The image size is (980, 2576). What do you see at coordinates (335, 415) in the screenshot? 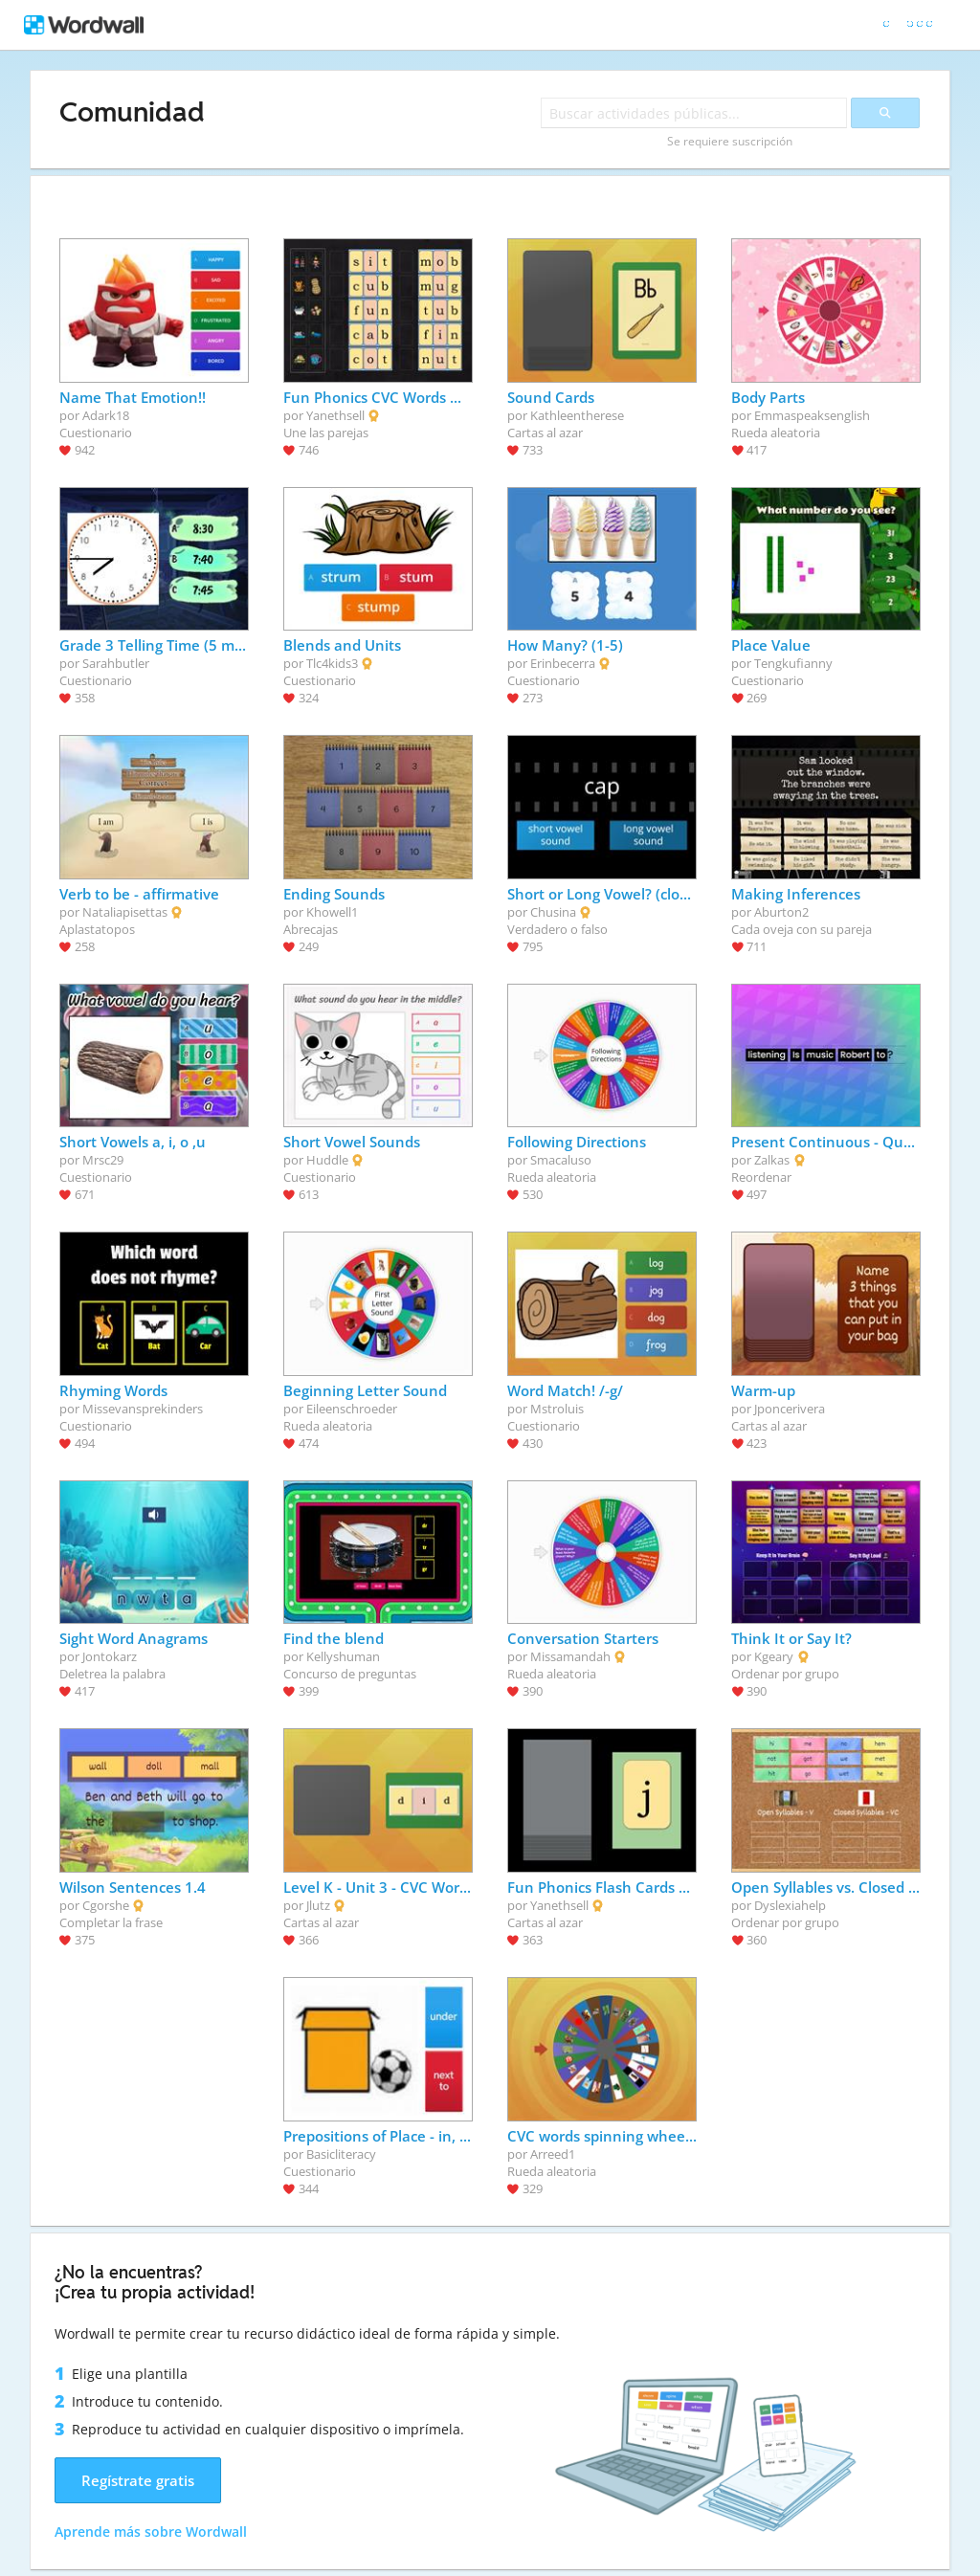
I see `Yanethsell` at bounding box center [335, 415].